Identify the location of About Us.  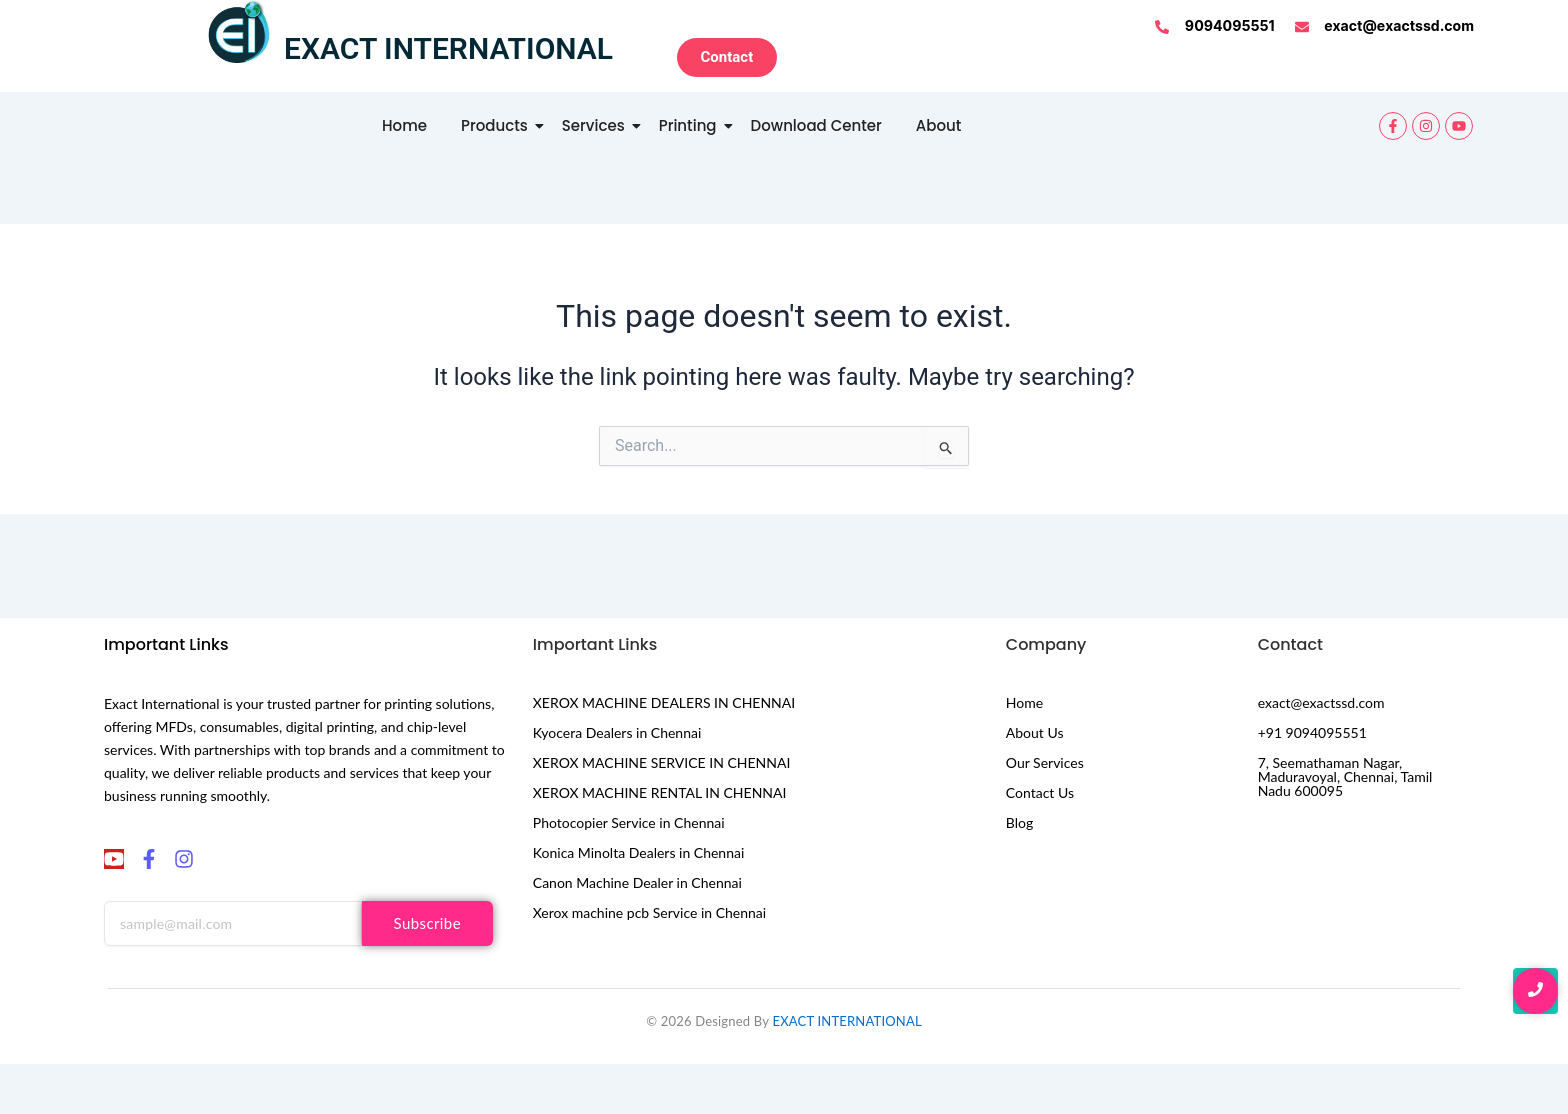
(1035, 732).